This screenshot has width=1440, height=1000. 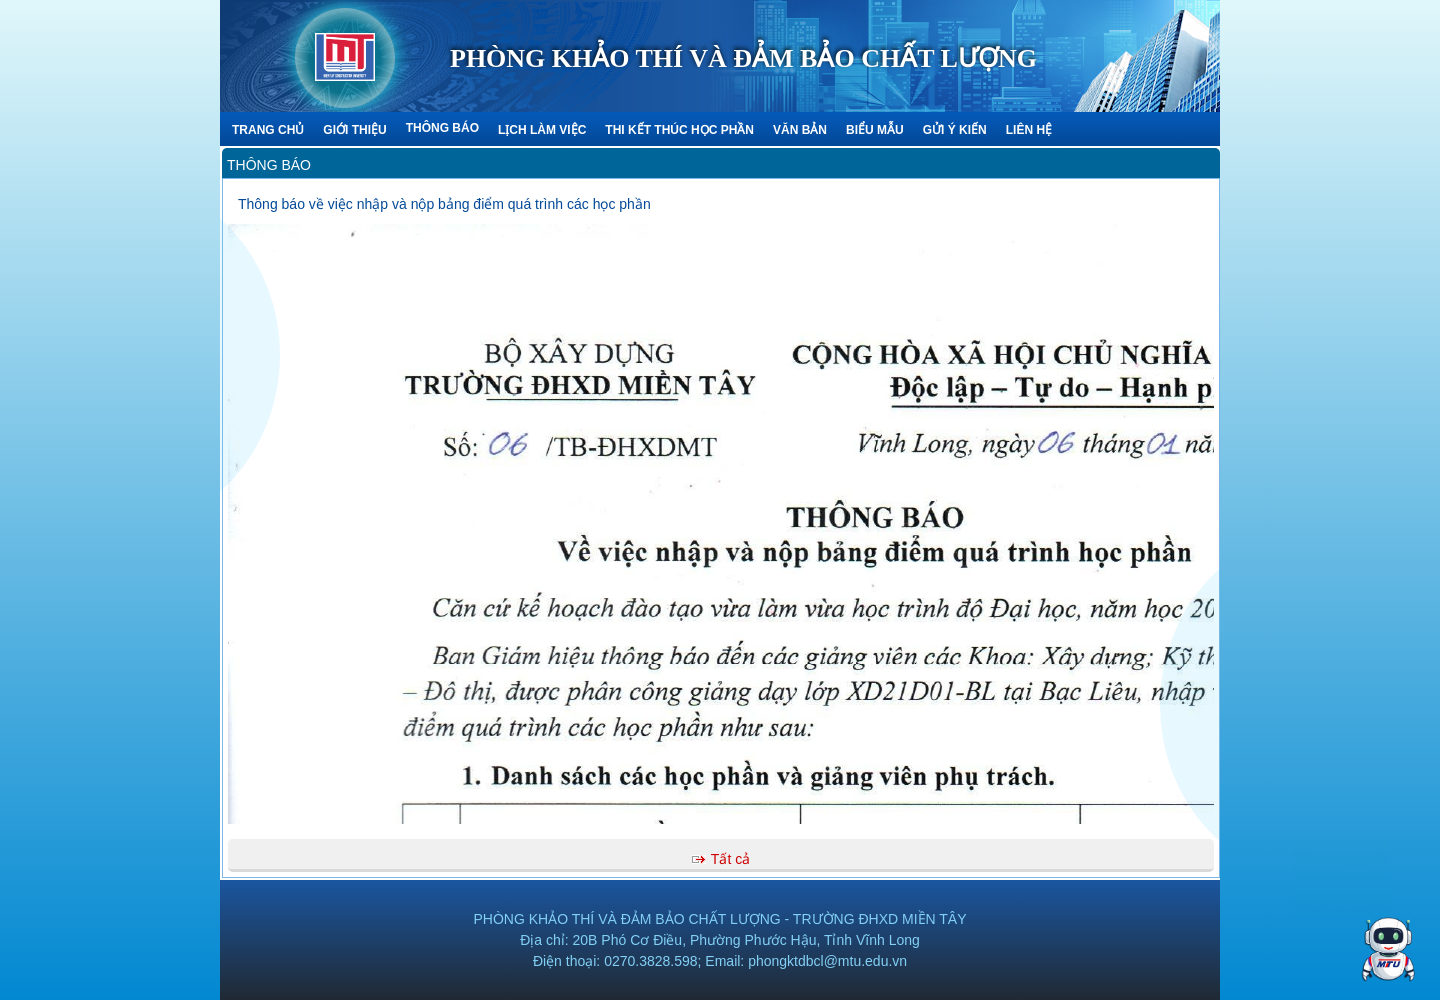 What do you see at coordinates (444, 204) in the screenshot?
I see `Thông báo về việc nhập và nộp bảng điểm quá trình các học phần` at bounding box center [444, 204].